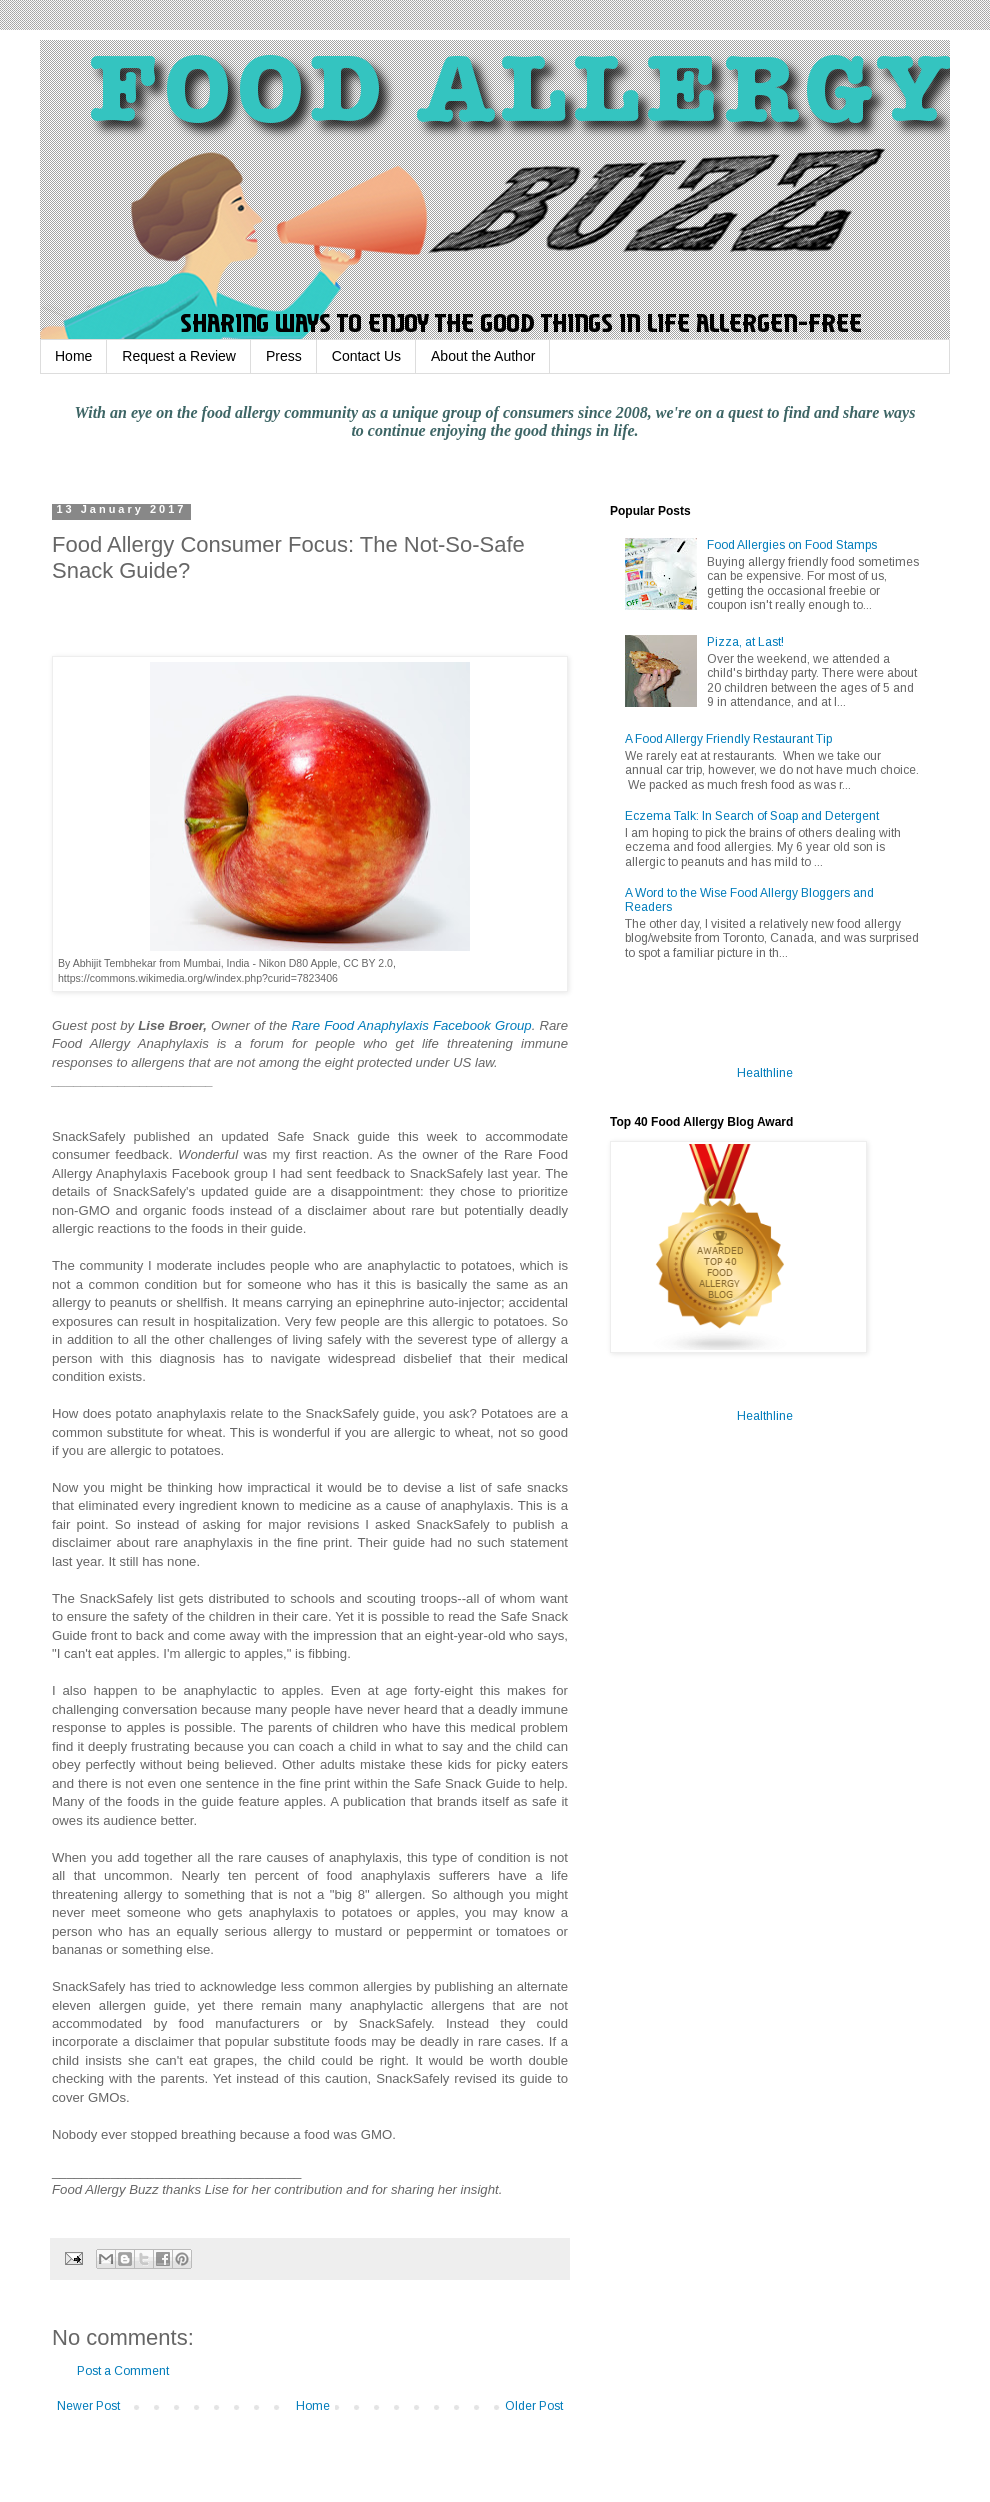 This screenshot has height=2502, width=990. What do you see at coordinates (411, 1025) in the screenshot?
I see `Rare Food Anaphylaxis Facebook Group` at bounding box center [411, 1025].